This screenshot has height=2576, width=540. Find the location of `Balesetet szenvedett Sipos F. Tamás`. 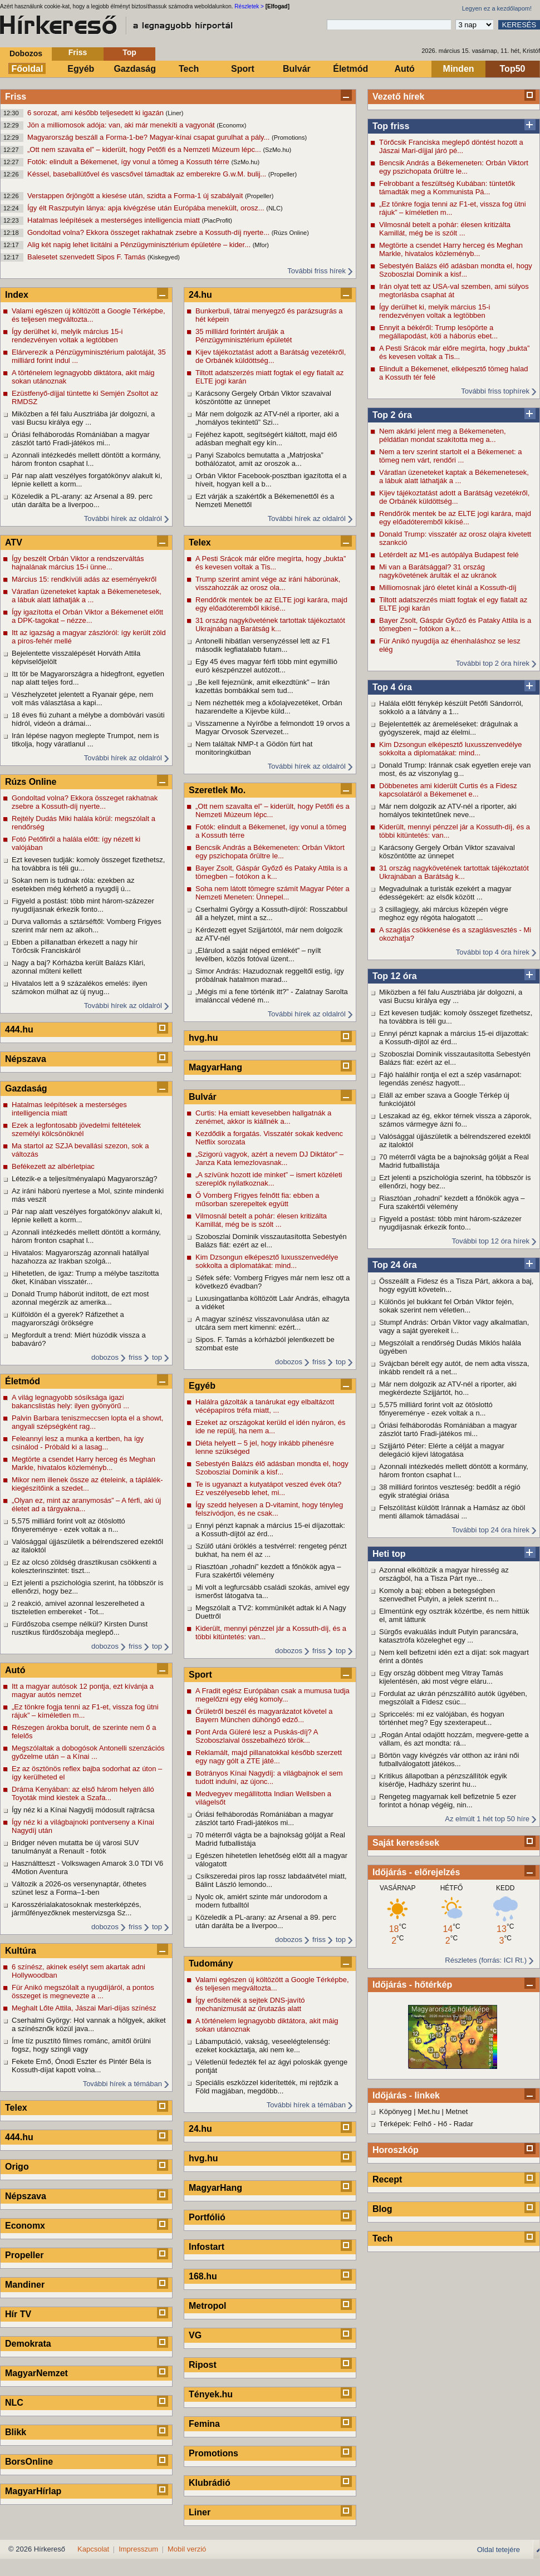

Balesetet szenvedett Sipos F. Tamás is located at coordinates (87, 257).